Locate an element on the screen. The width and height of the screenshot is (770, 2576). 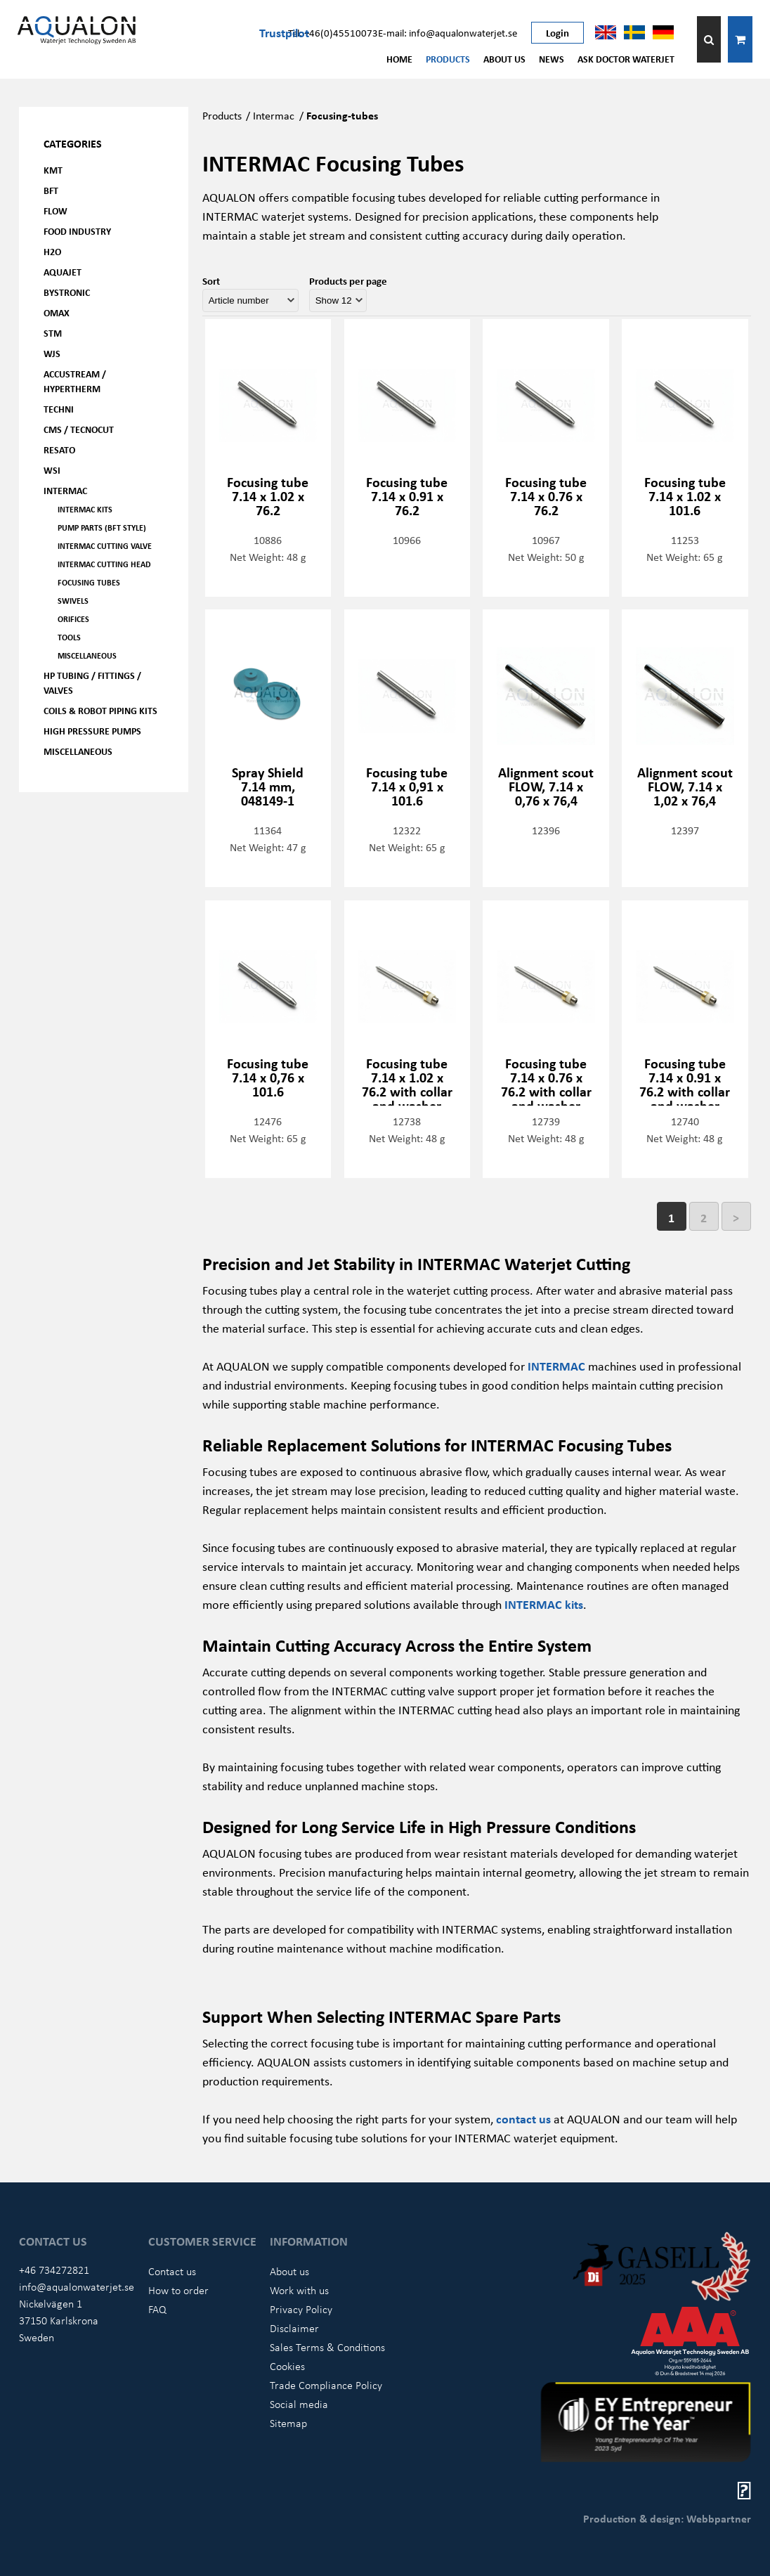
Home is located at coordinates (399, 58).